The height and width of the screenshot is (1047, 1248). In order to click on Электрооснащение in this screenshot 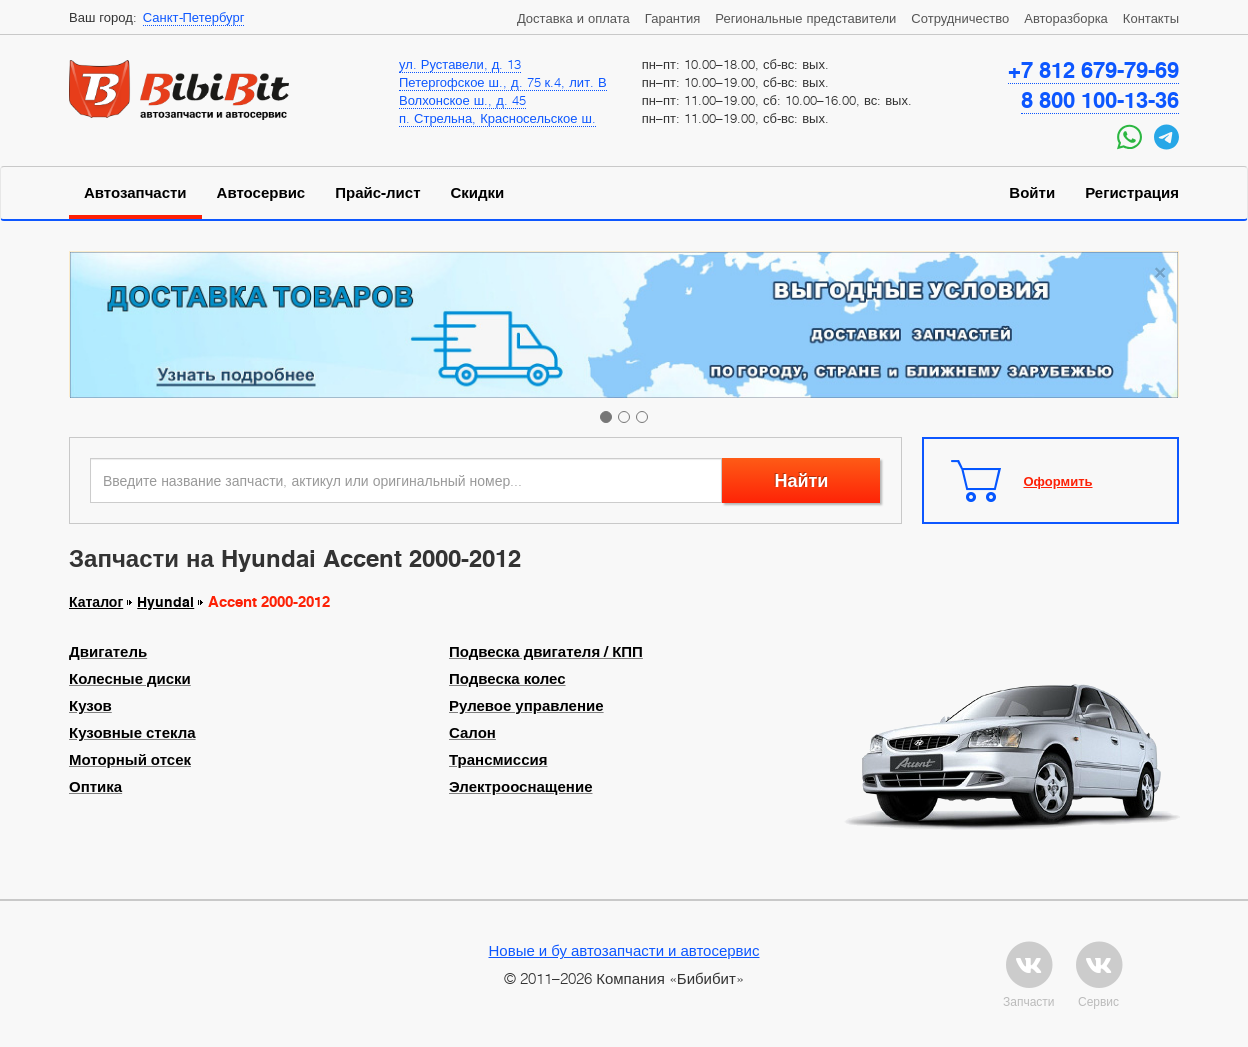, I will do `click(520, 787)`.